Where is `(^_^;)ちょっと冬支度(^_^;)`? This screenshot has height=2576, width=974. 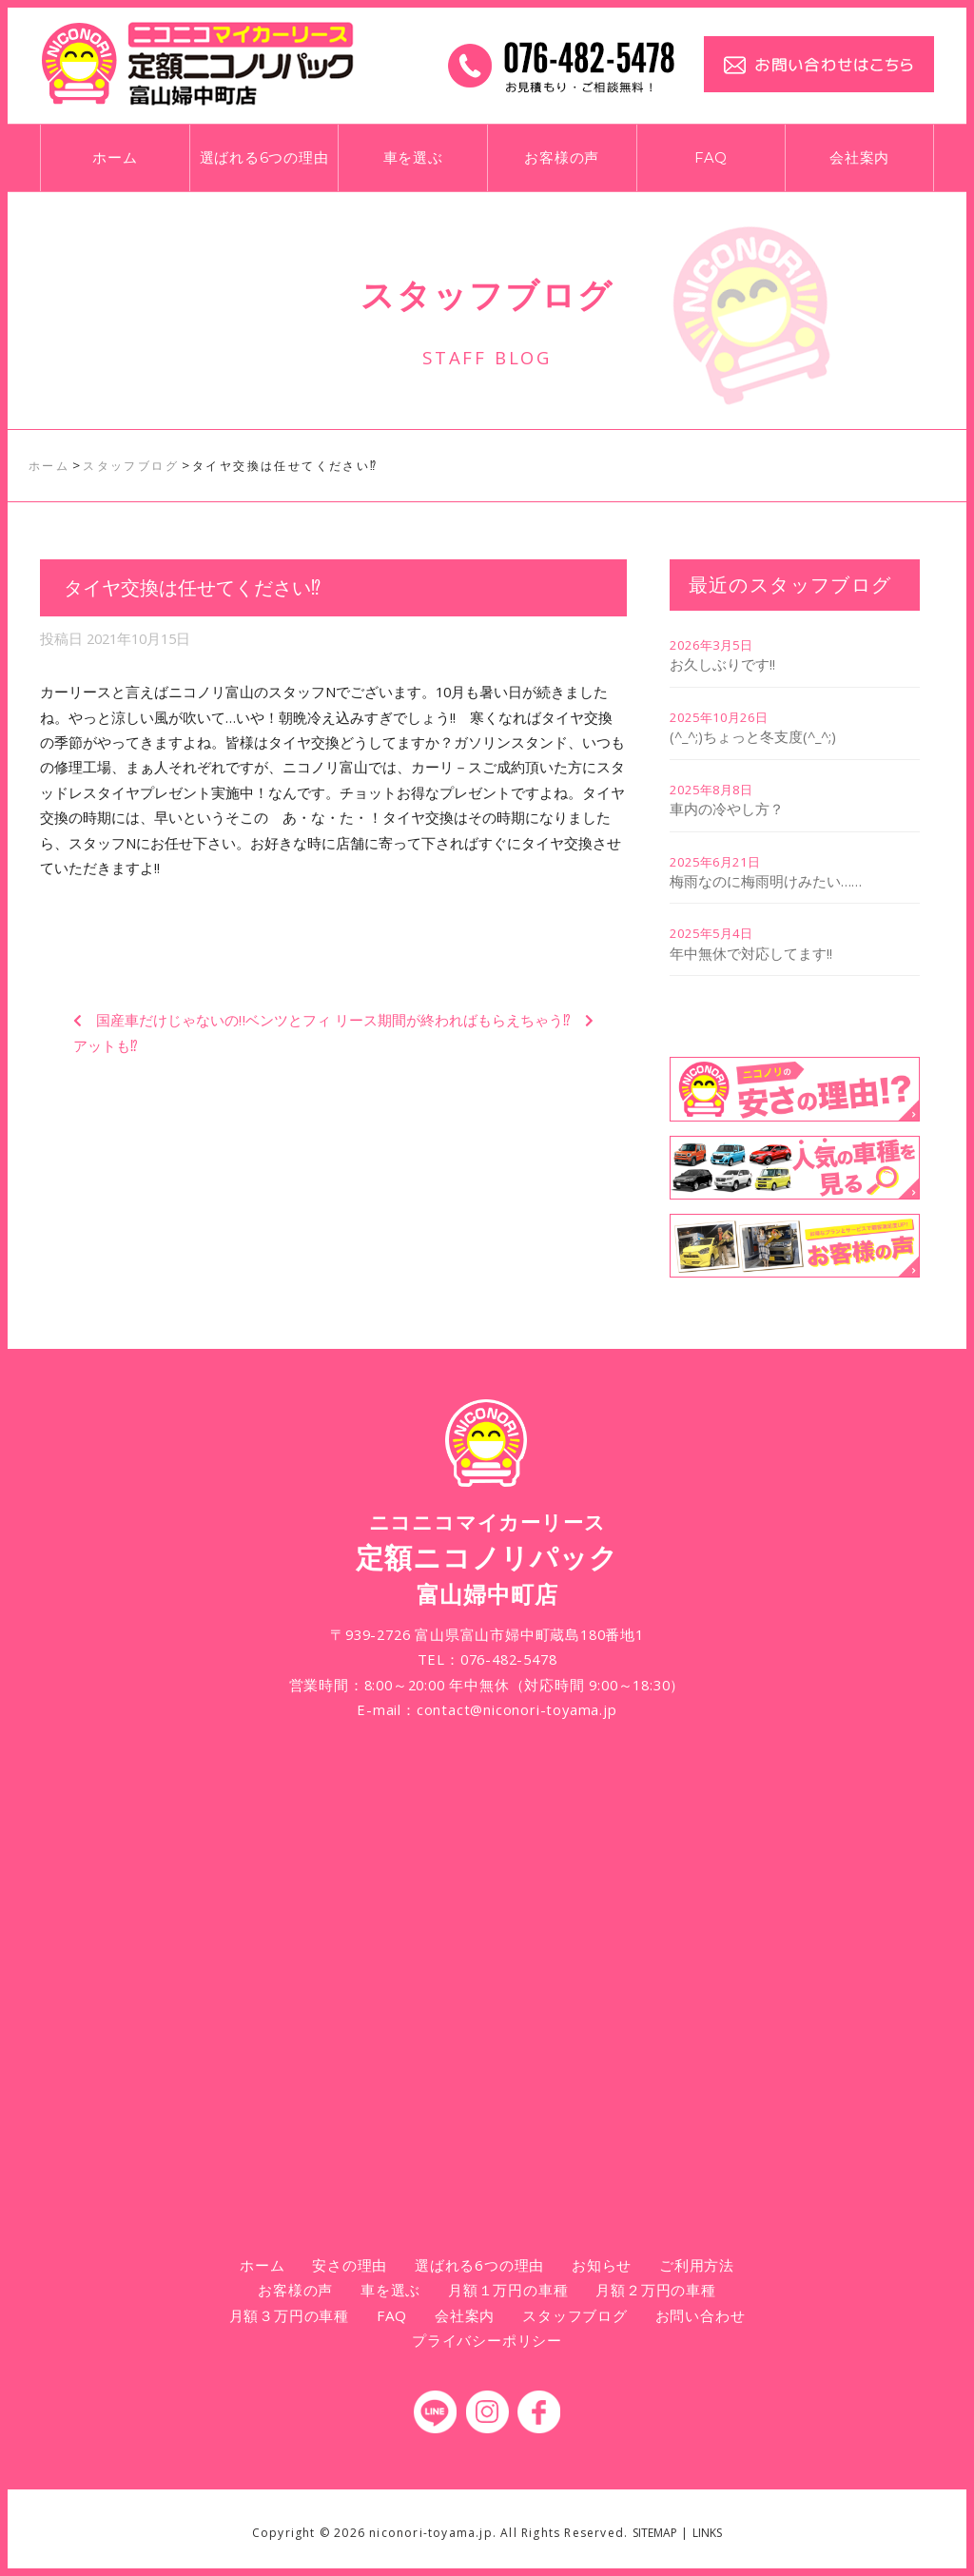
(^_^;)ちょっと冬支度(^_^;) is located at coordinates (753, 736).